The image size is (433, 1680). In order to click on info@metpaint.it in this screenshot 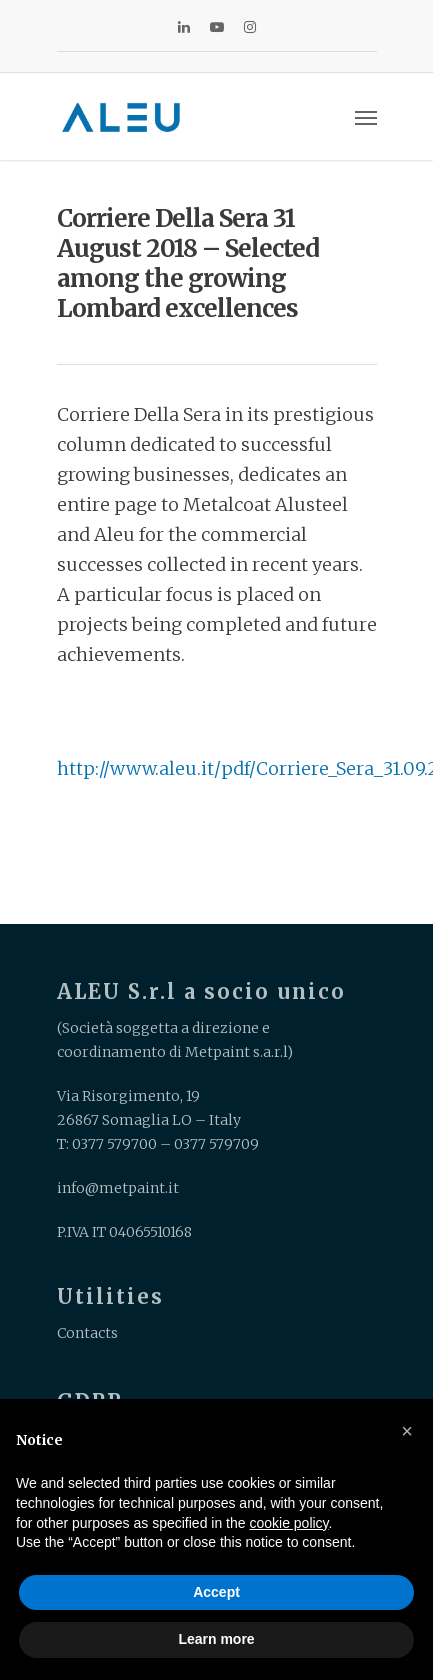, I will do `click(118, 1188)`.